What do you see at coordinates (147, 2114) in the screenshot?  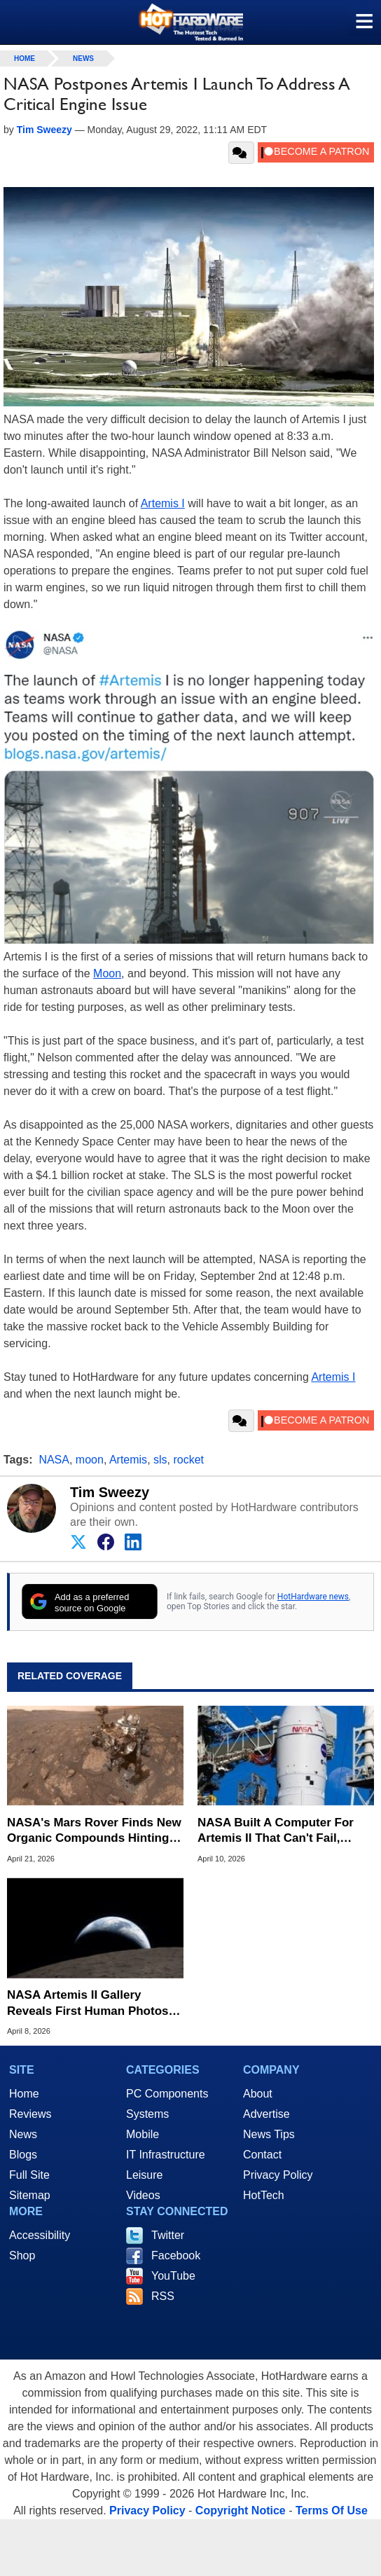 I see `Systems` at bounding box center [147, 2114].